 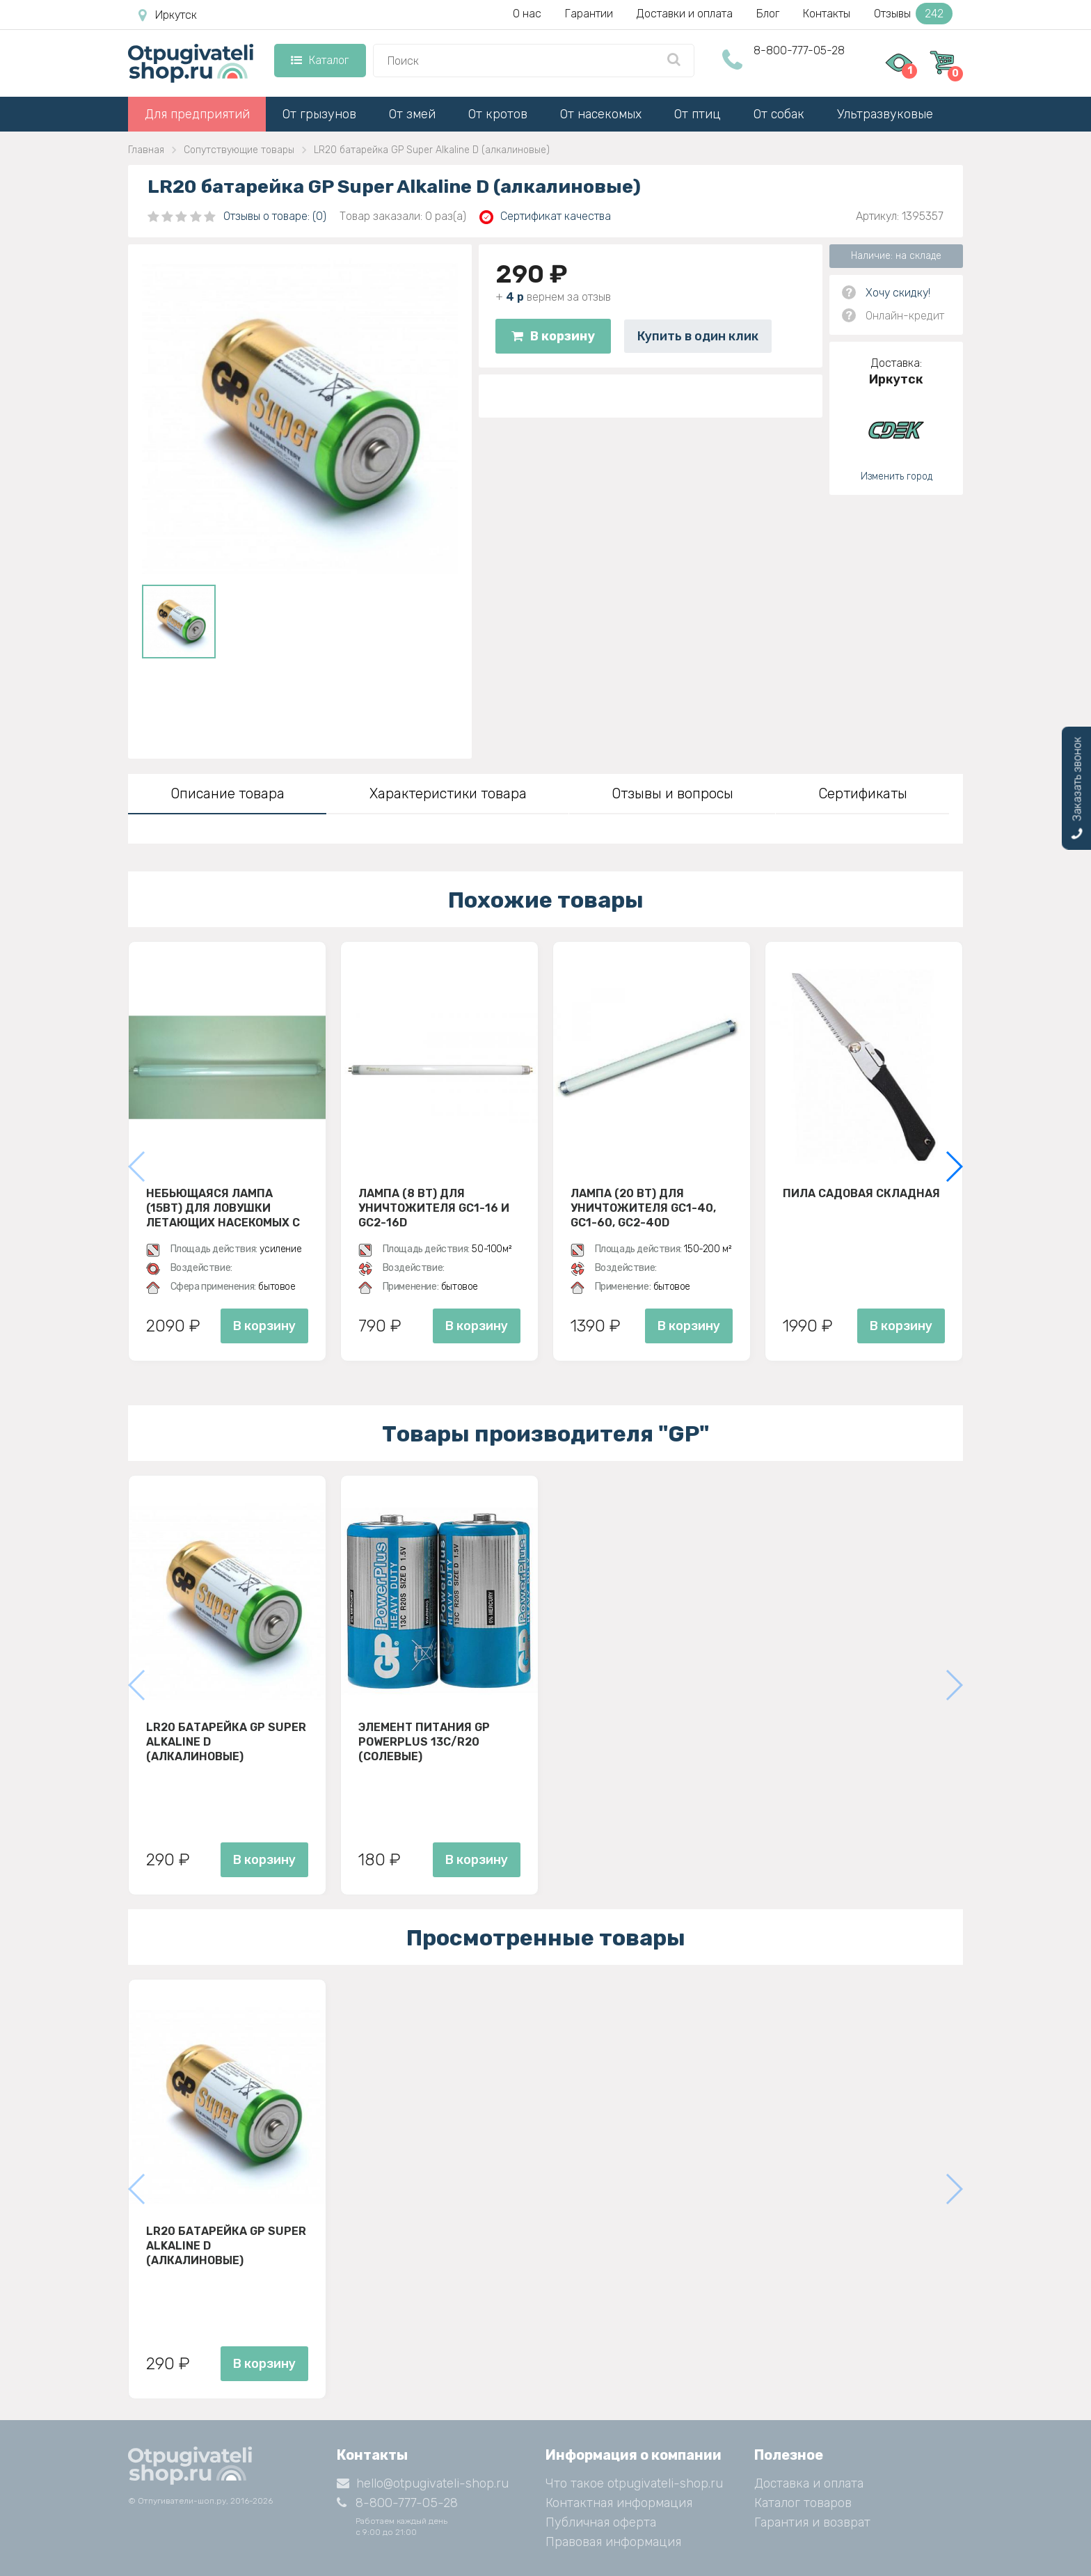 I want to click on От грызунов, so click(x=319, y=114).